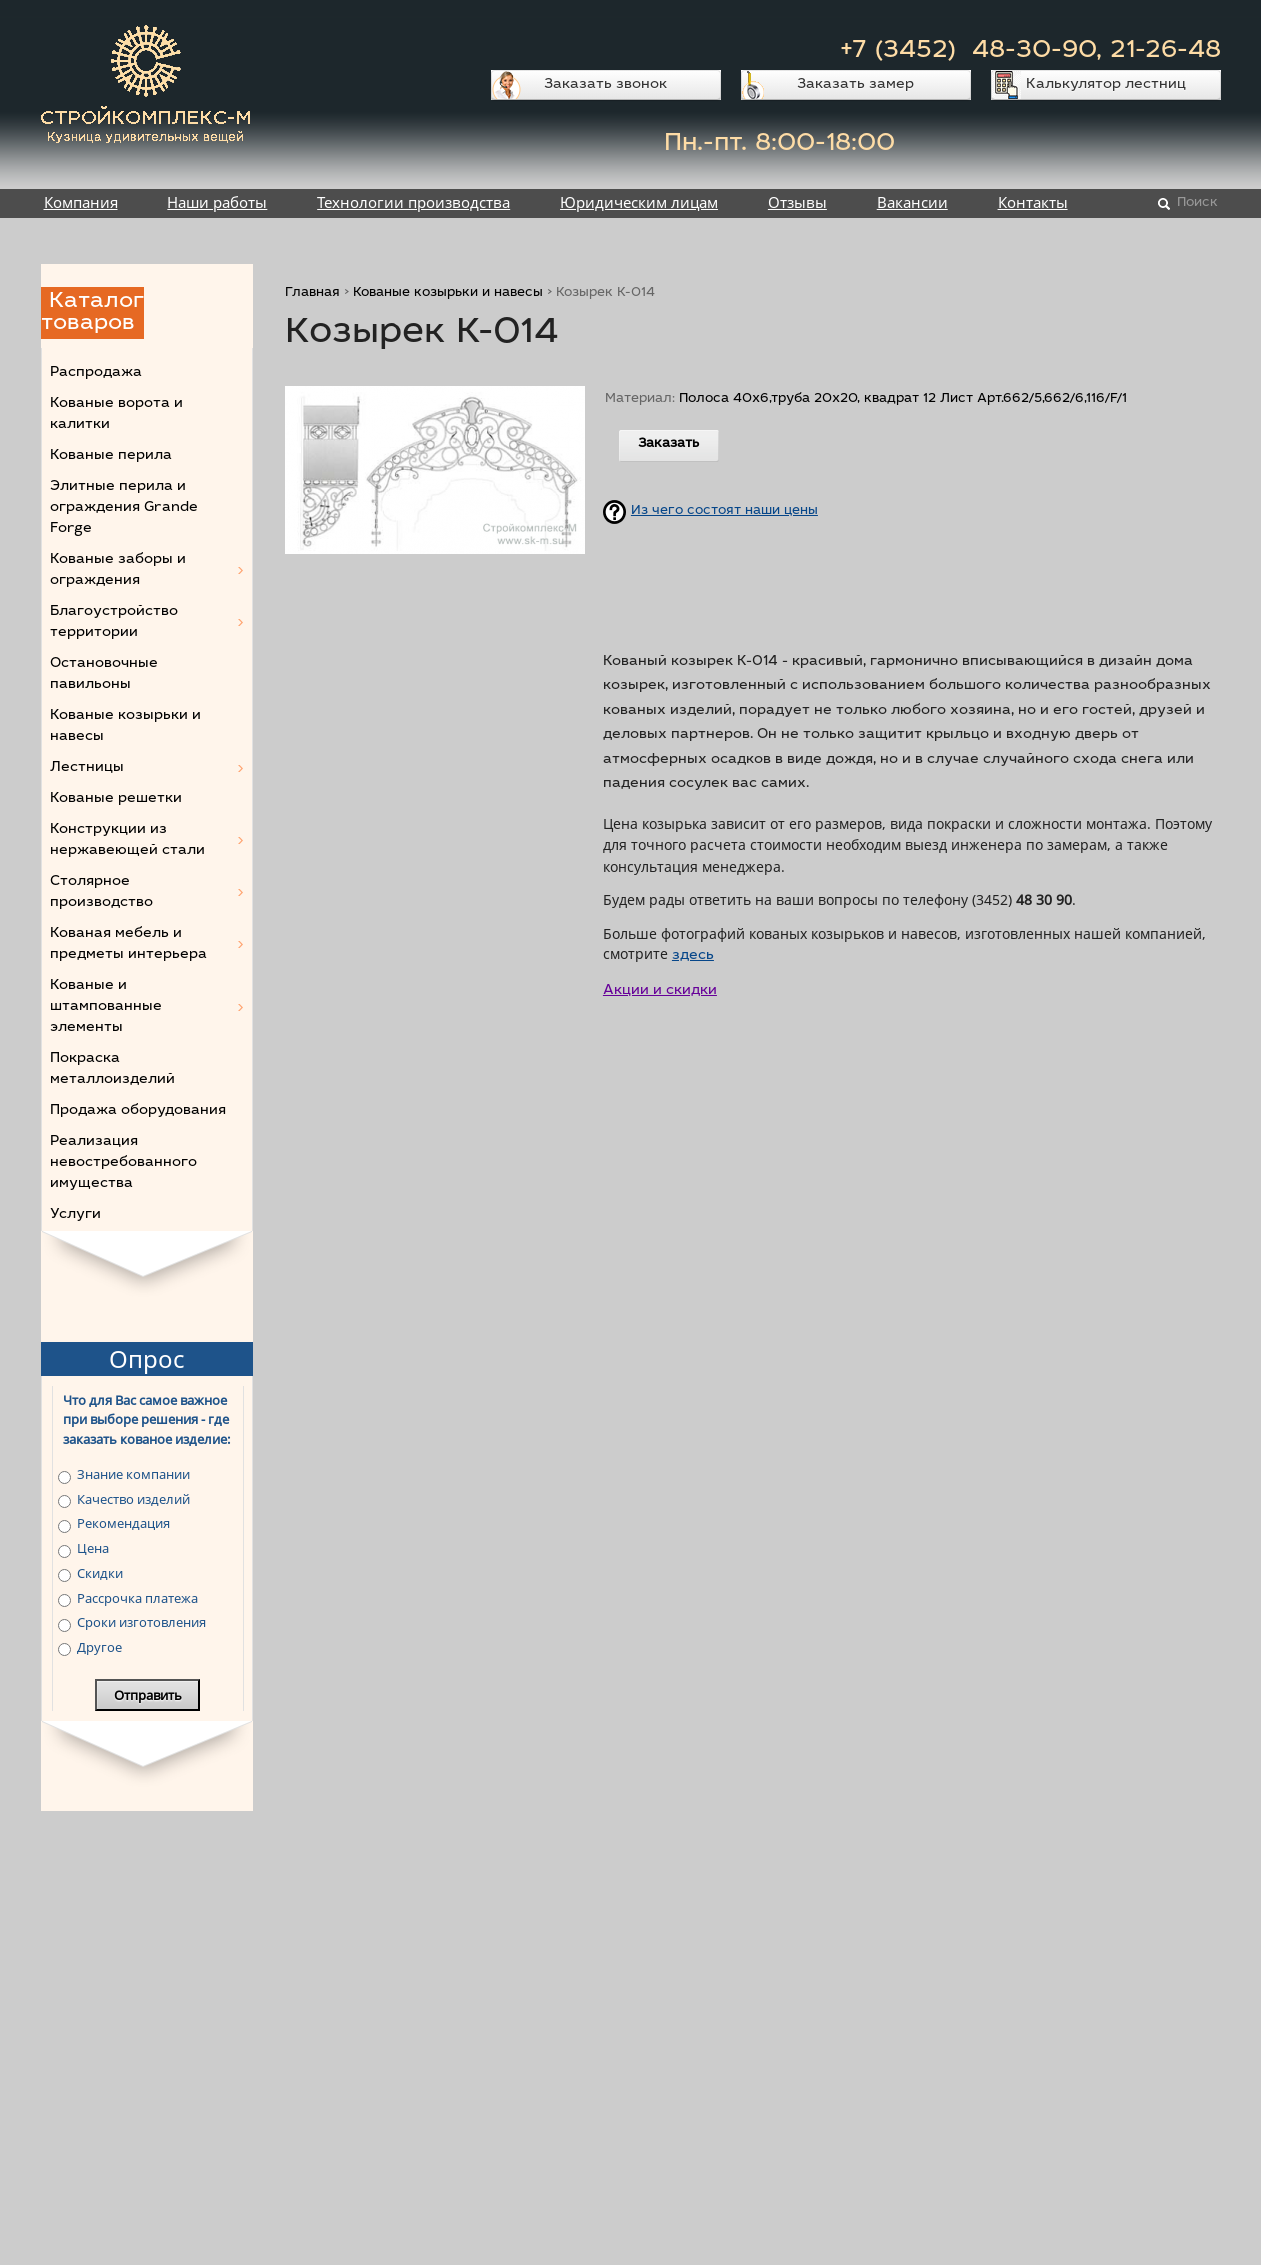  What do you see at coordinates (660, 991) in the screenshot?
I see `Акции и скидки` at bounding box center [660, 991].